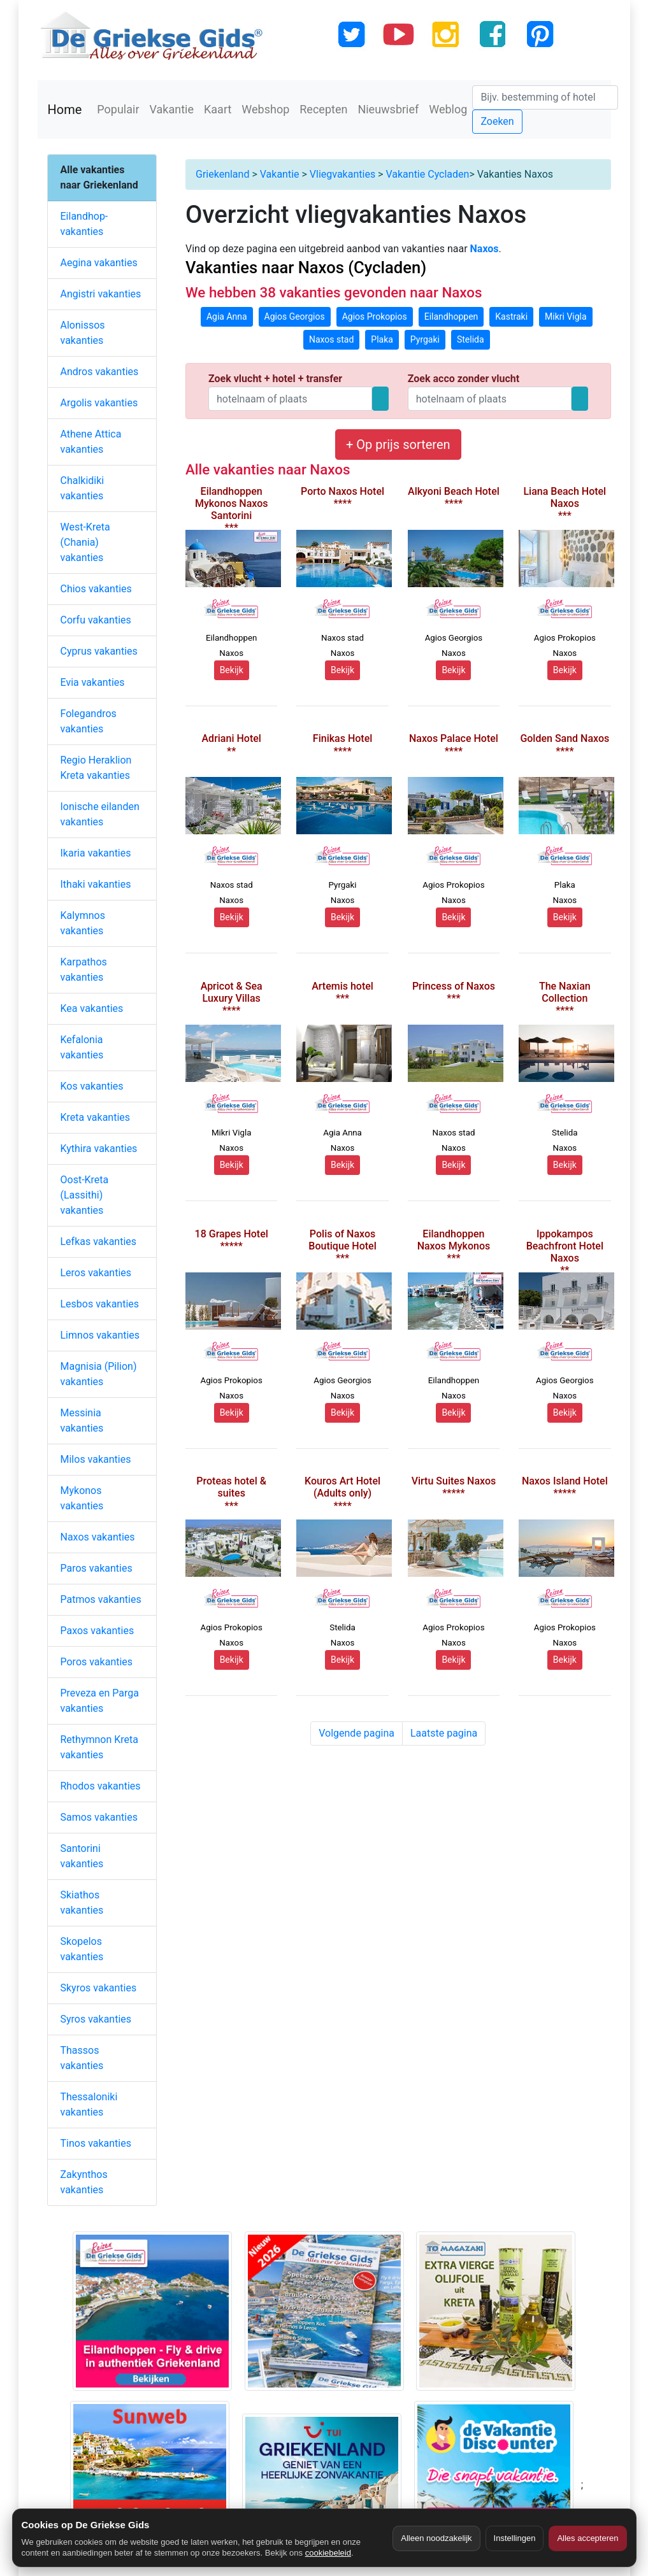  What do you see at coordinates (217, 109) in the screenshot?
I see `Kaart` at bounding box center [217, 109].